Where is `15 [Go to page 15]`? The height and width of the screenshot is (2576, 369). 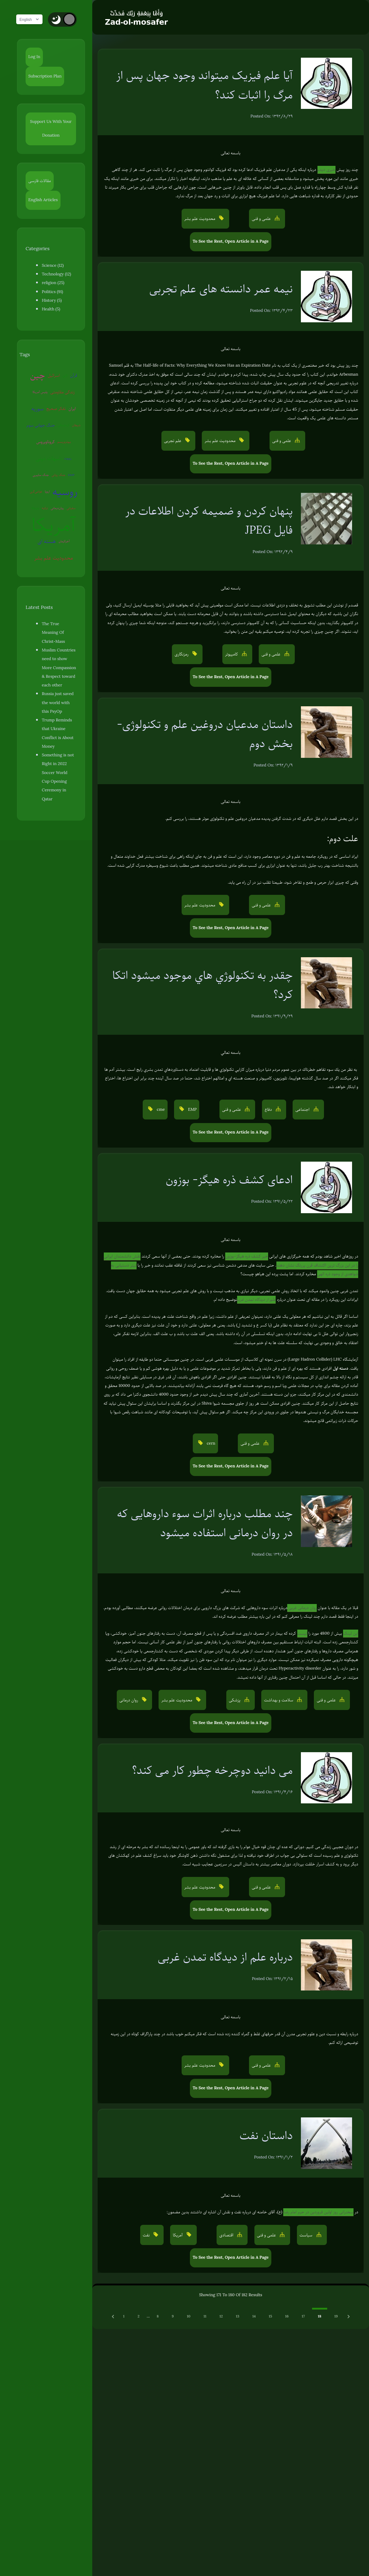 15 [Go to page 15] is located at coordinates (270, 2316).